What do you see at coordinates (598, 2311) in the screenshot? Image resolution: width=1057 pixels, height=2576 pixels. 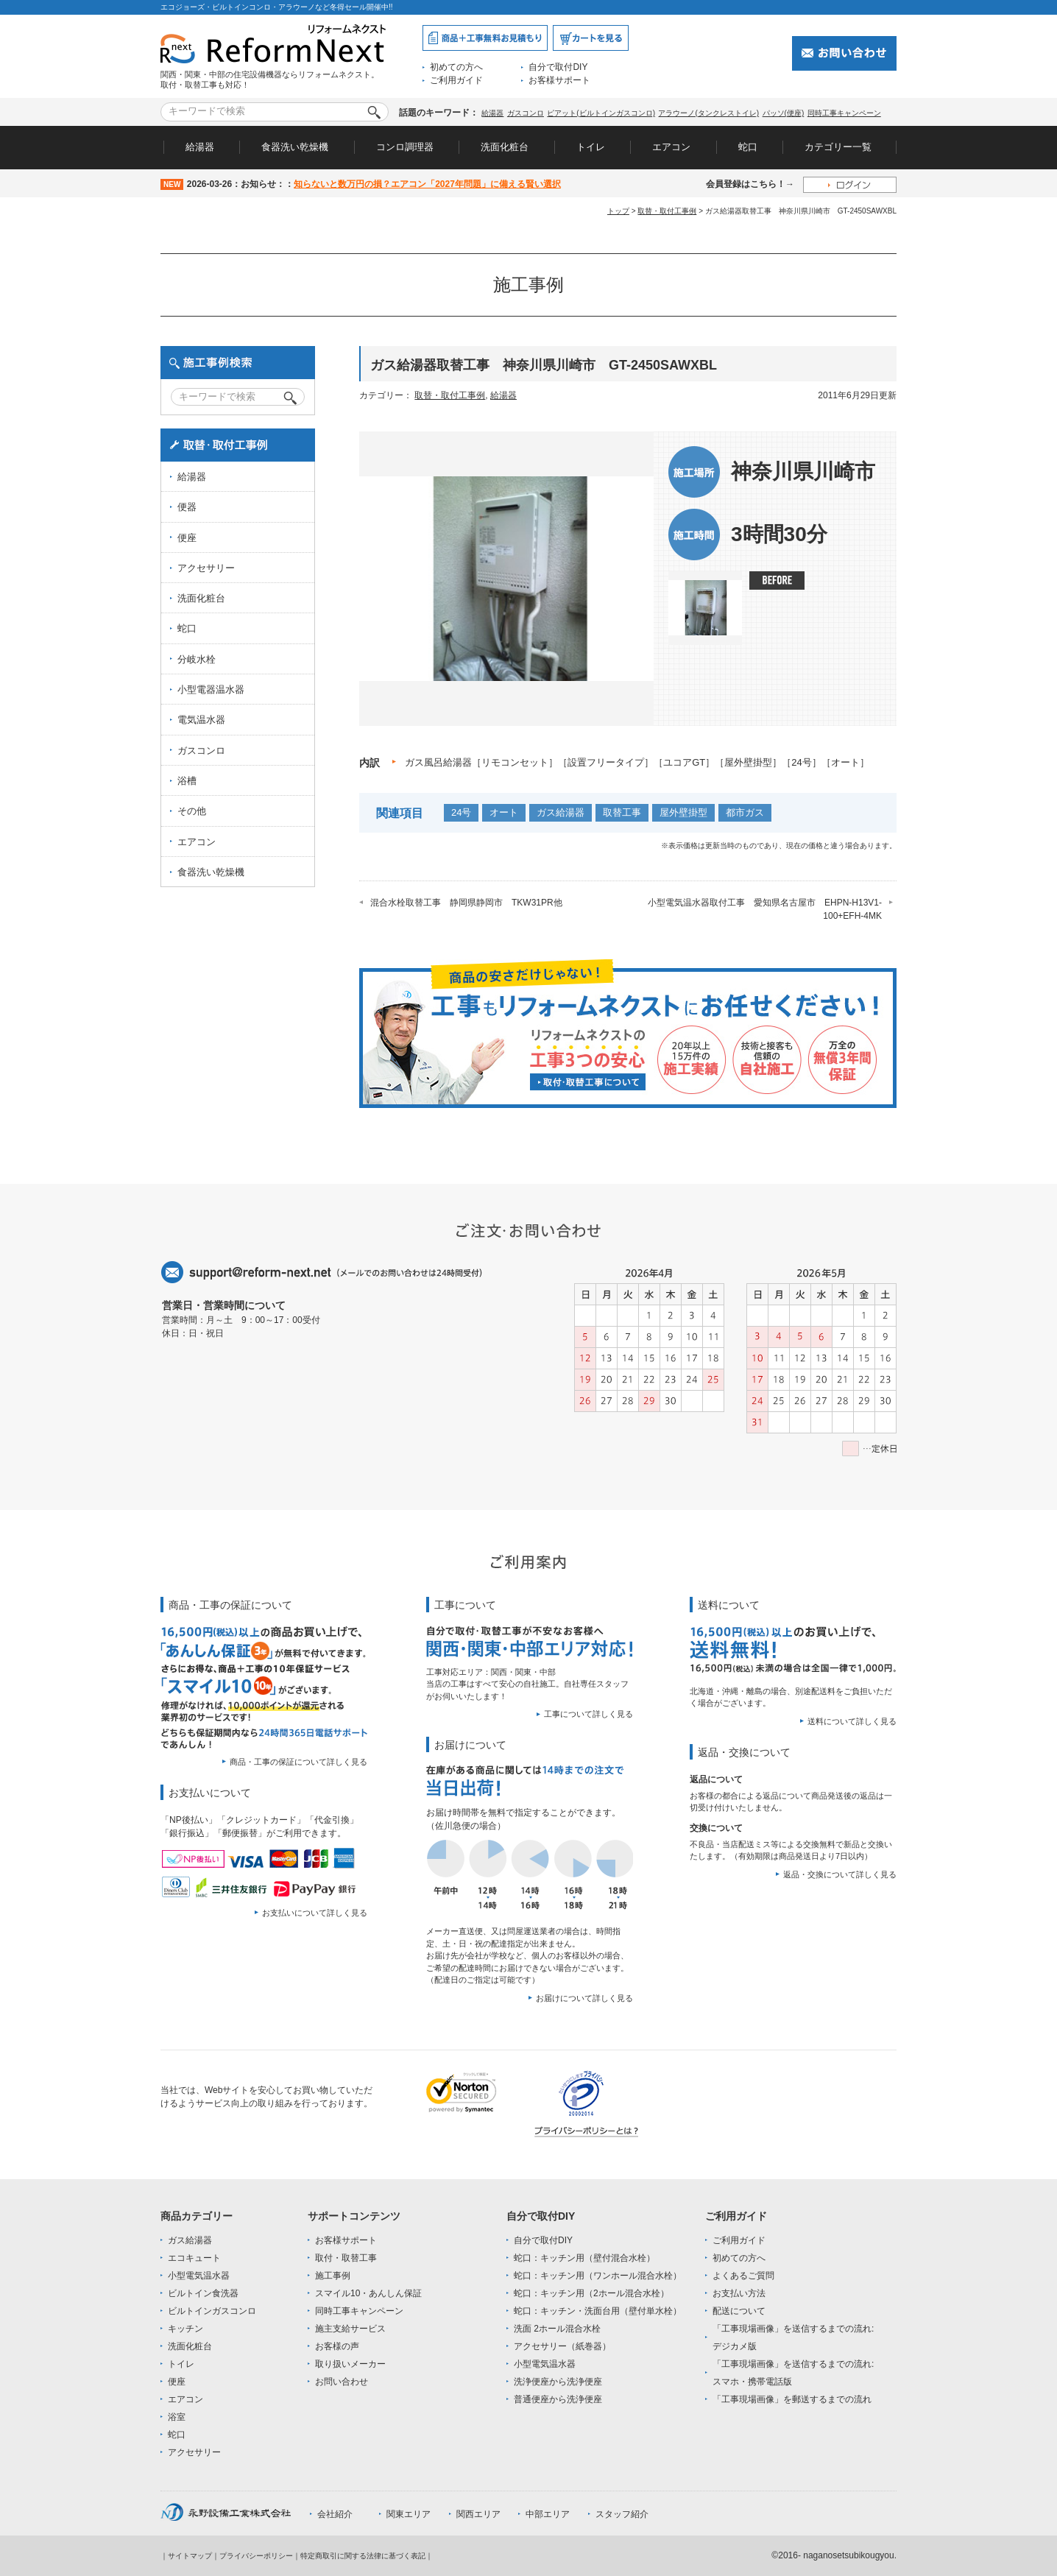 I see `蛇口：キッチン・洗面台用（壁付単水栓）` at bounding box center [598, 2311].